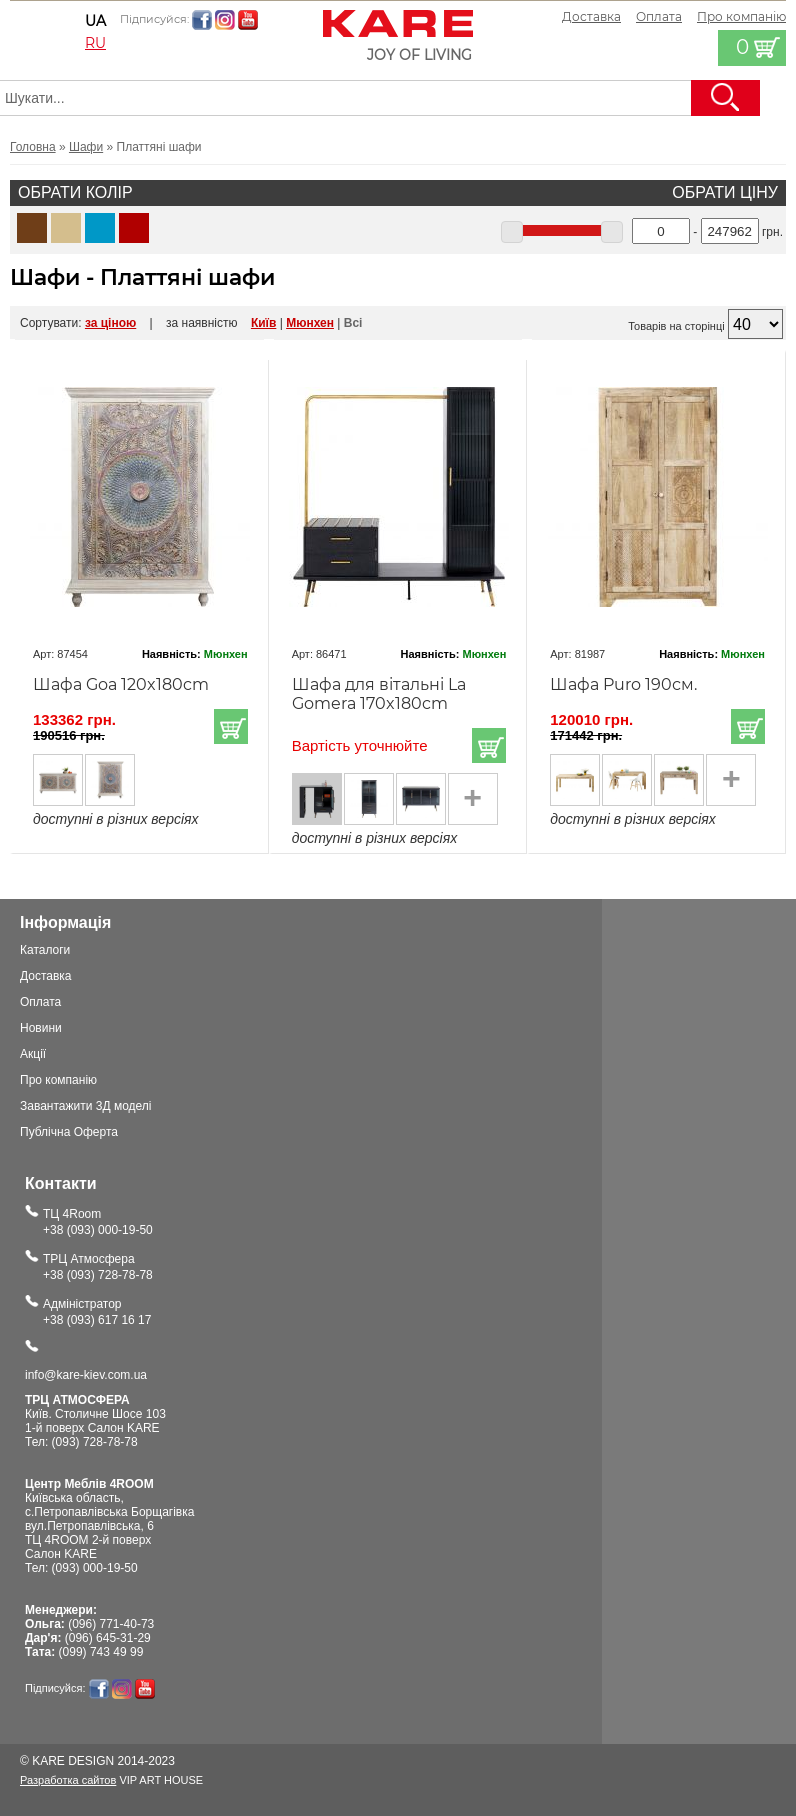  What do you see at coordinates (97, 1312) in the screenshot?
I see `Адміністратор+38 (093) 617 16 17` at bounding box center [97, 1312].